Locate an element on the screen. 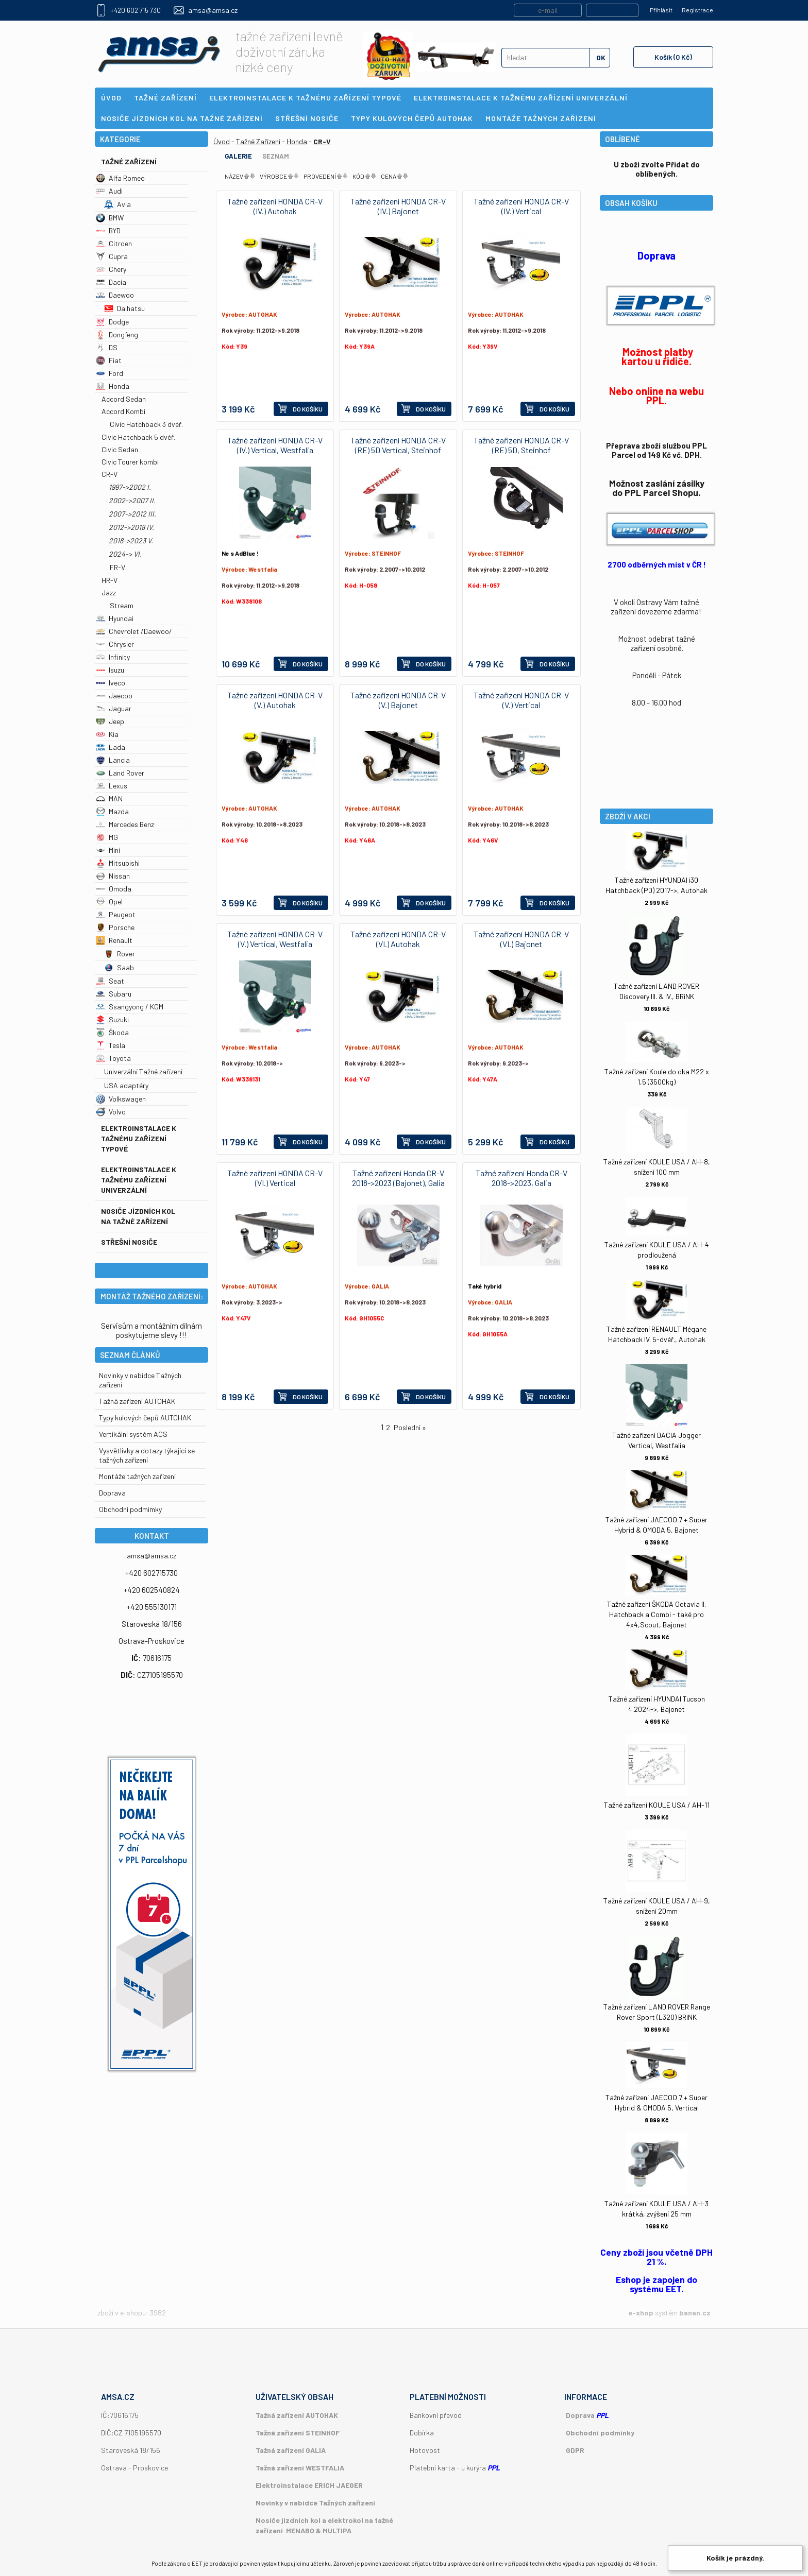 The height and width of the screenshot is (2576, 808). Honda is located at coordinates (112, 386).